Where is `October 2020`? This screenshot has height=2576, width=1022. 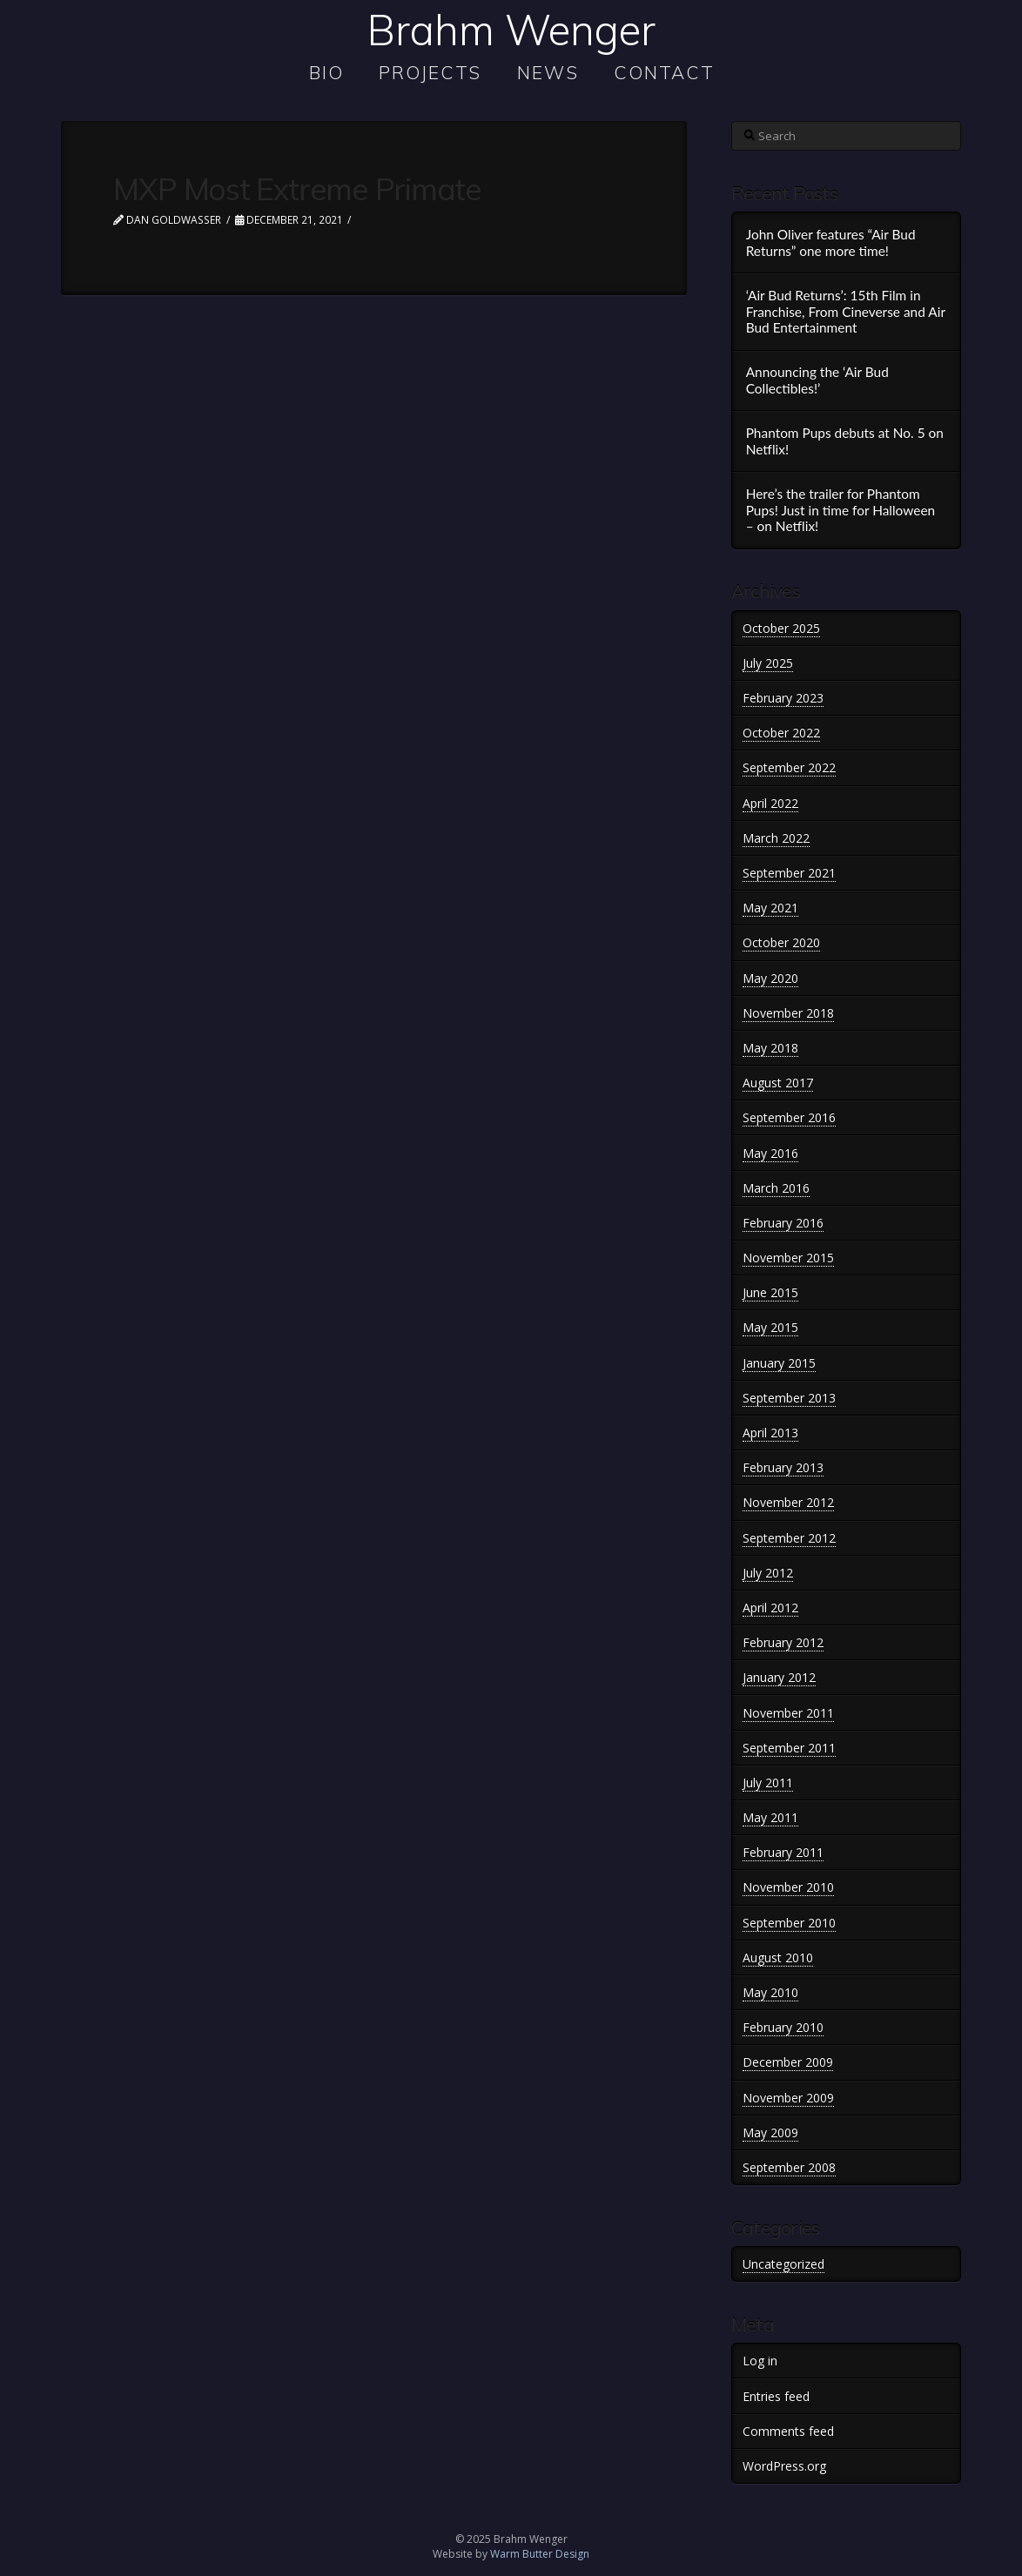
October 2020 is located at coordinates (781, 942).